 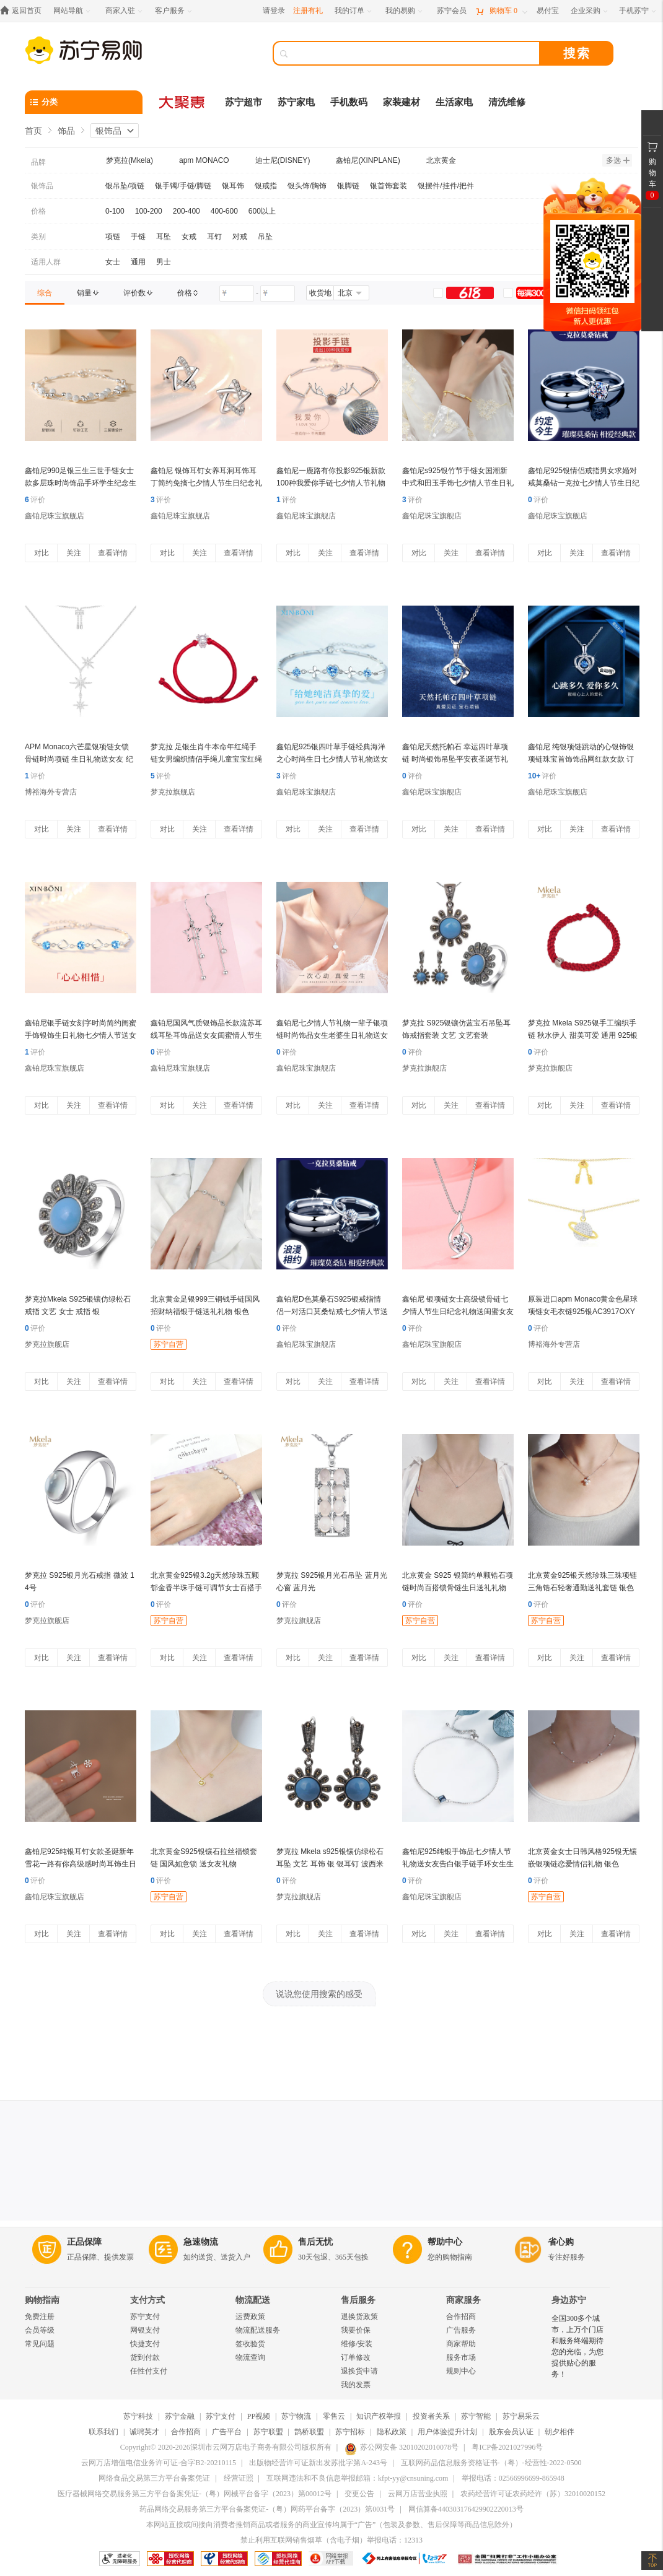 I want to click on 评价, so click(x=35, y=499).